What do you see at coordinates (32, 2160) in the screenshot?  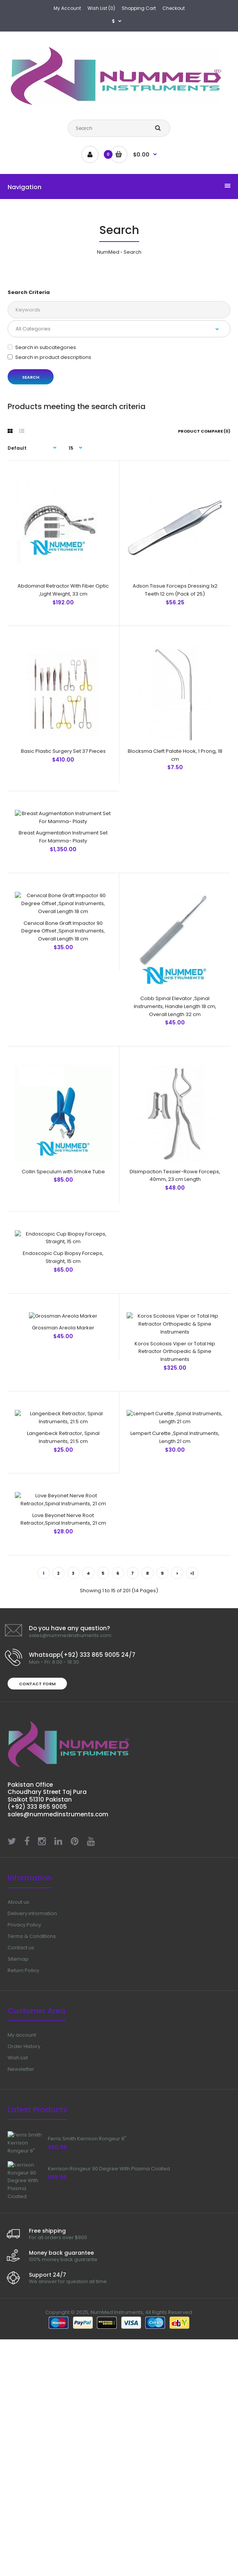 I see `Terms & Conditions` at bounding box center [32, 2160].